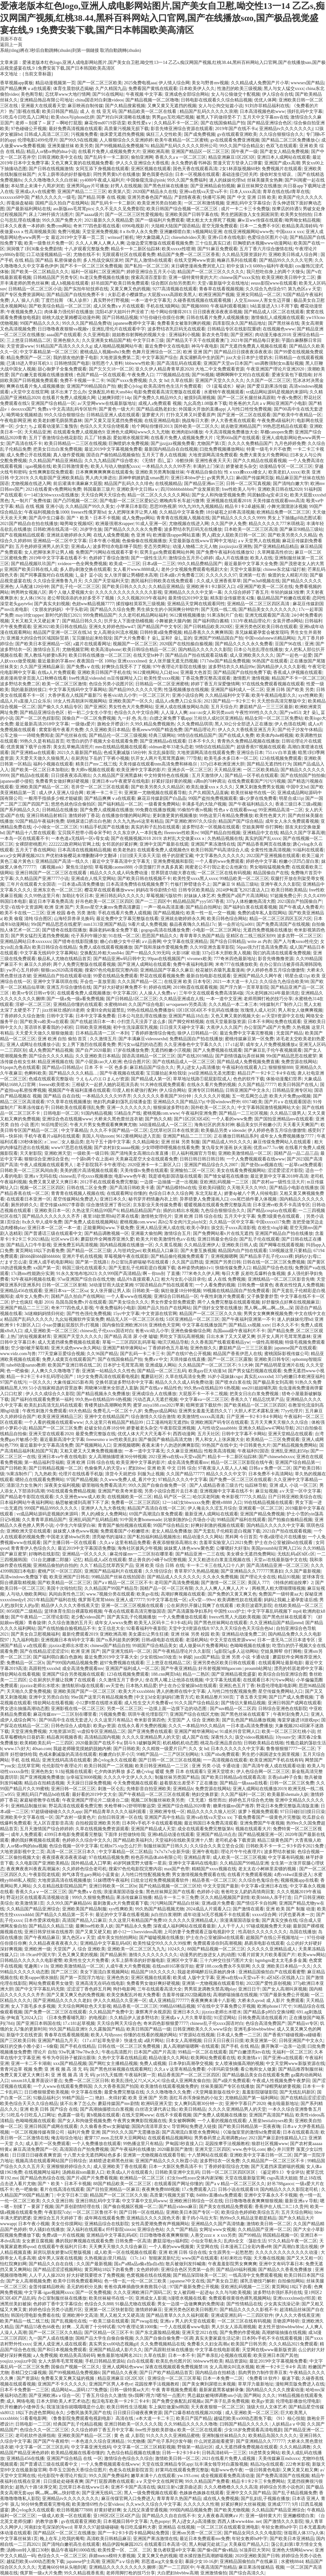 The width and height of the screenshot is (326, 2576). Describe the element at coordinates (284, 1994) in the screenshot. I see `97国产最新免费公开视频` at that location.